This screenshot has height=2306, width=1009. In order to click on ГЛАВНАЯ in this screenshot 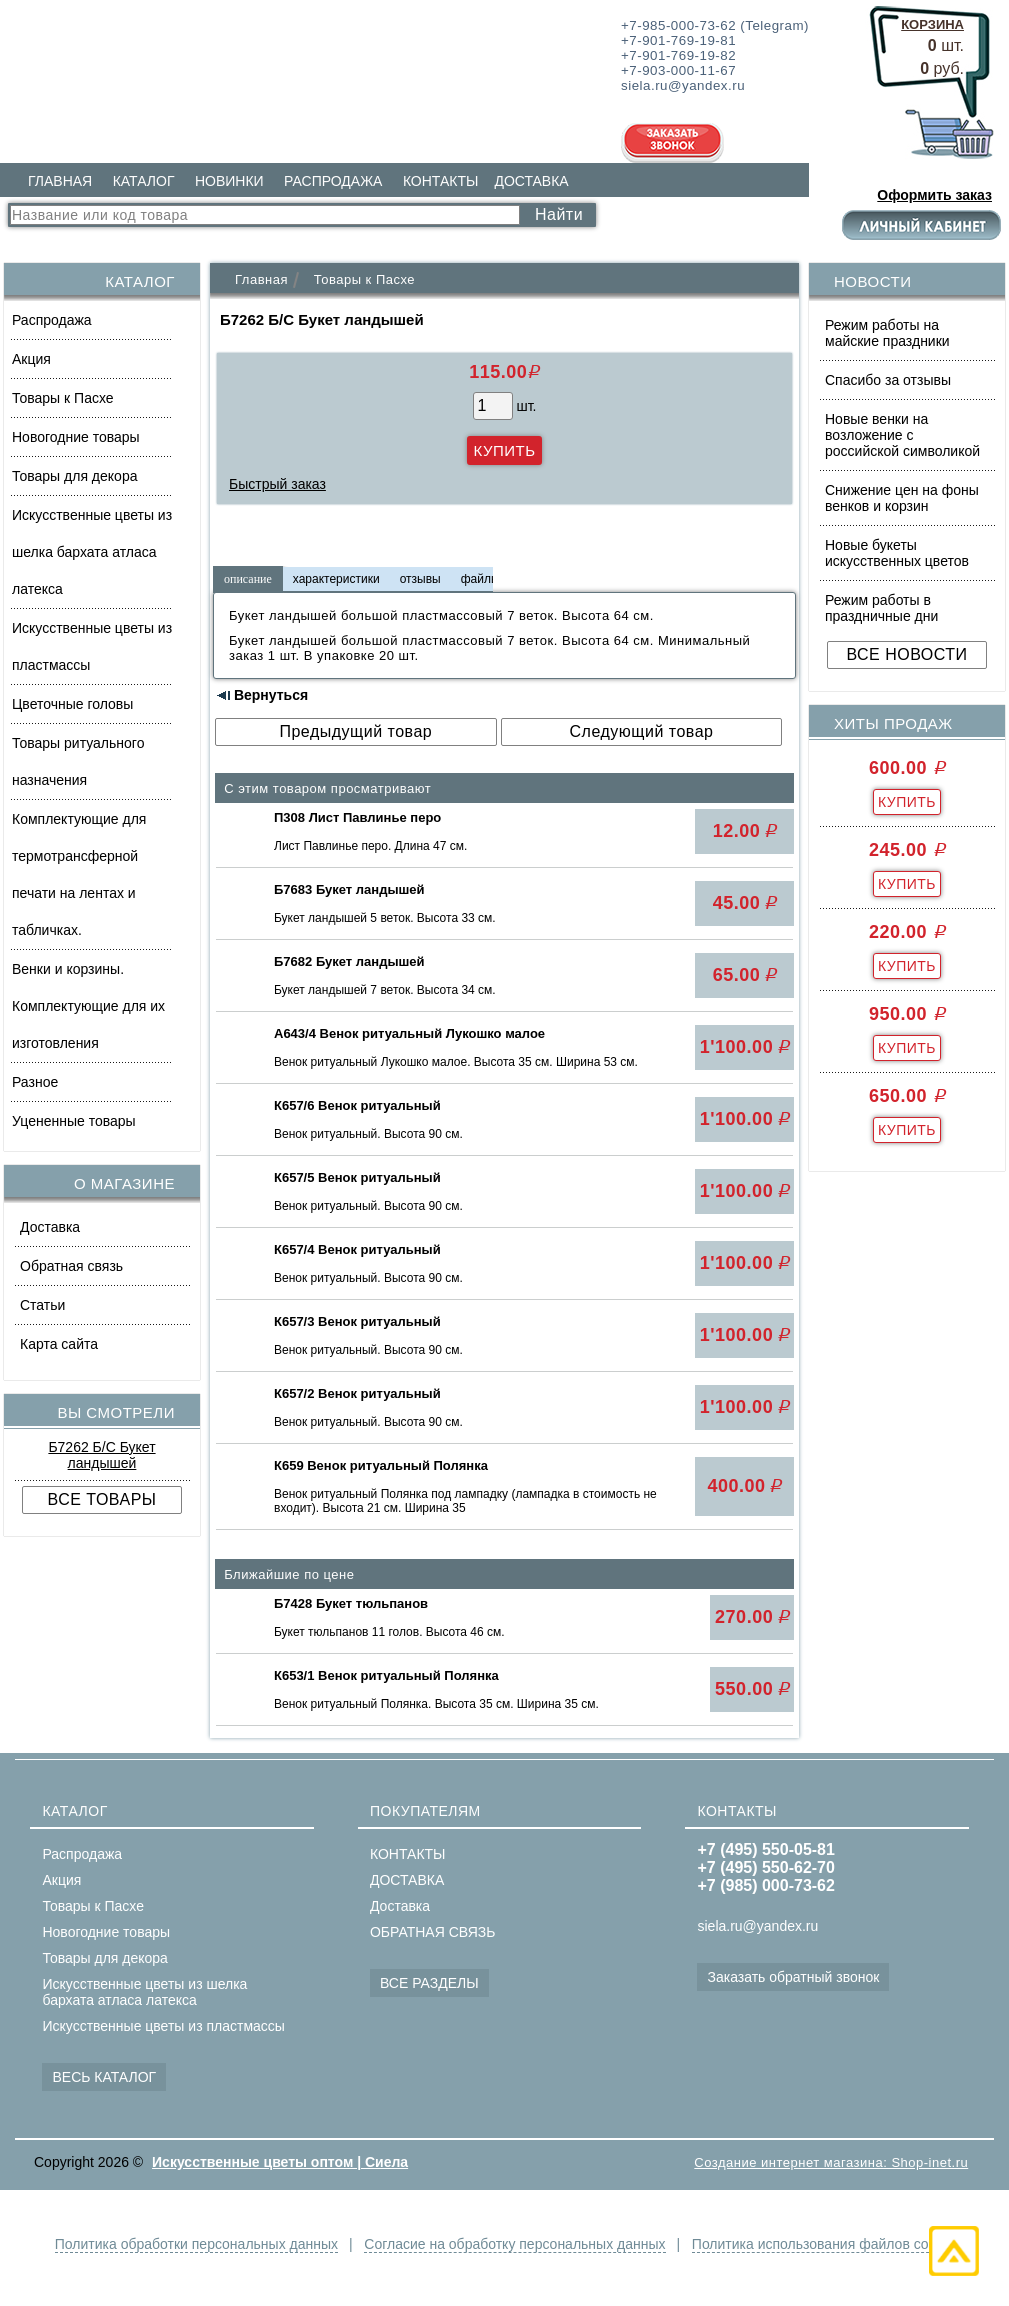, I will do `click(60, 181)`.